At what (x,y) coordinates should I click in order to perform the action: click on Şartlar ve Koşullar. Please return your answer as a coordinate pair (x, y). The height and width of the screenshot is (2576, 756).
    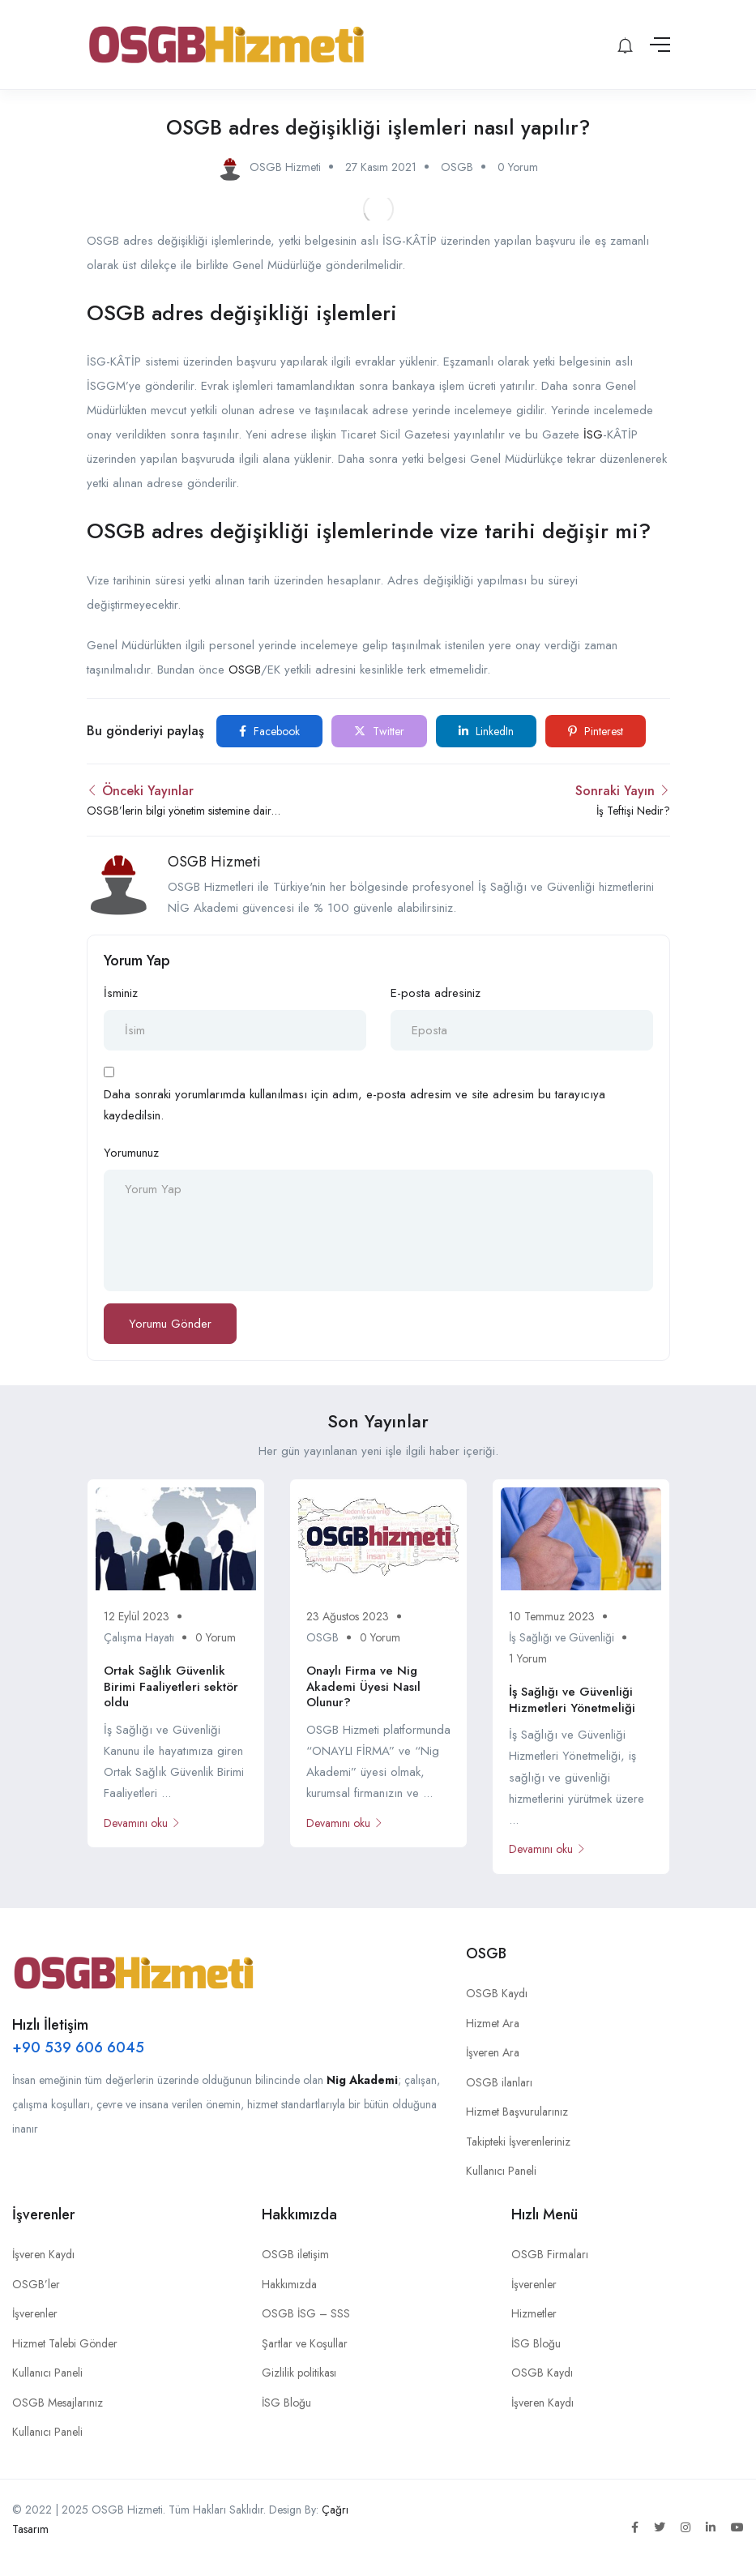
    Looking at the image, I should click on (305, 2343).